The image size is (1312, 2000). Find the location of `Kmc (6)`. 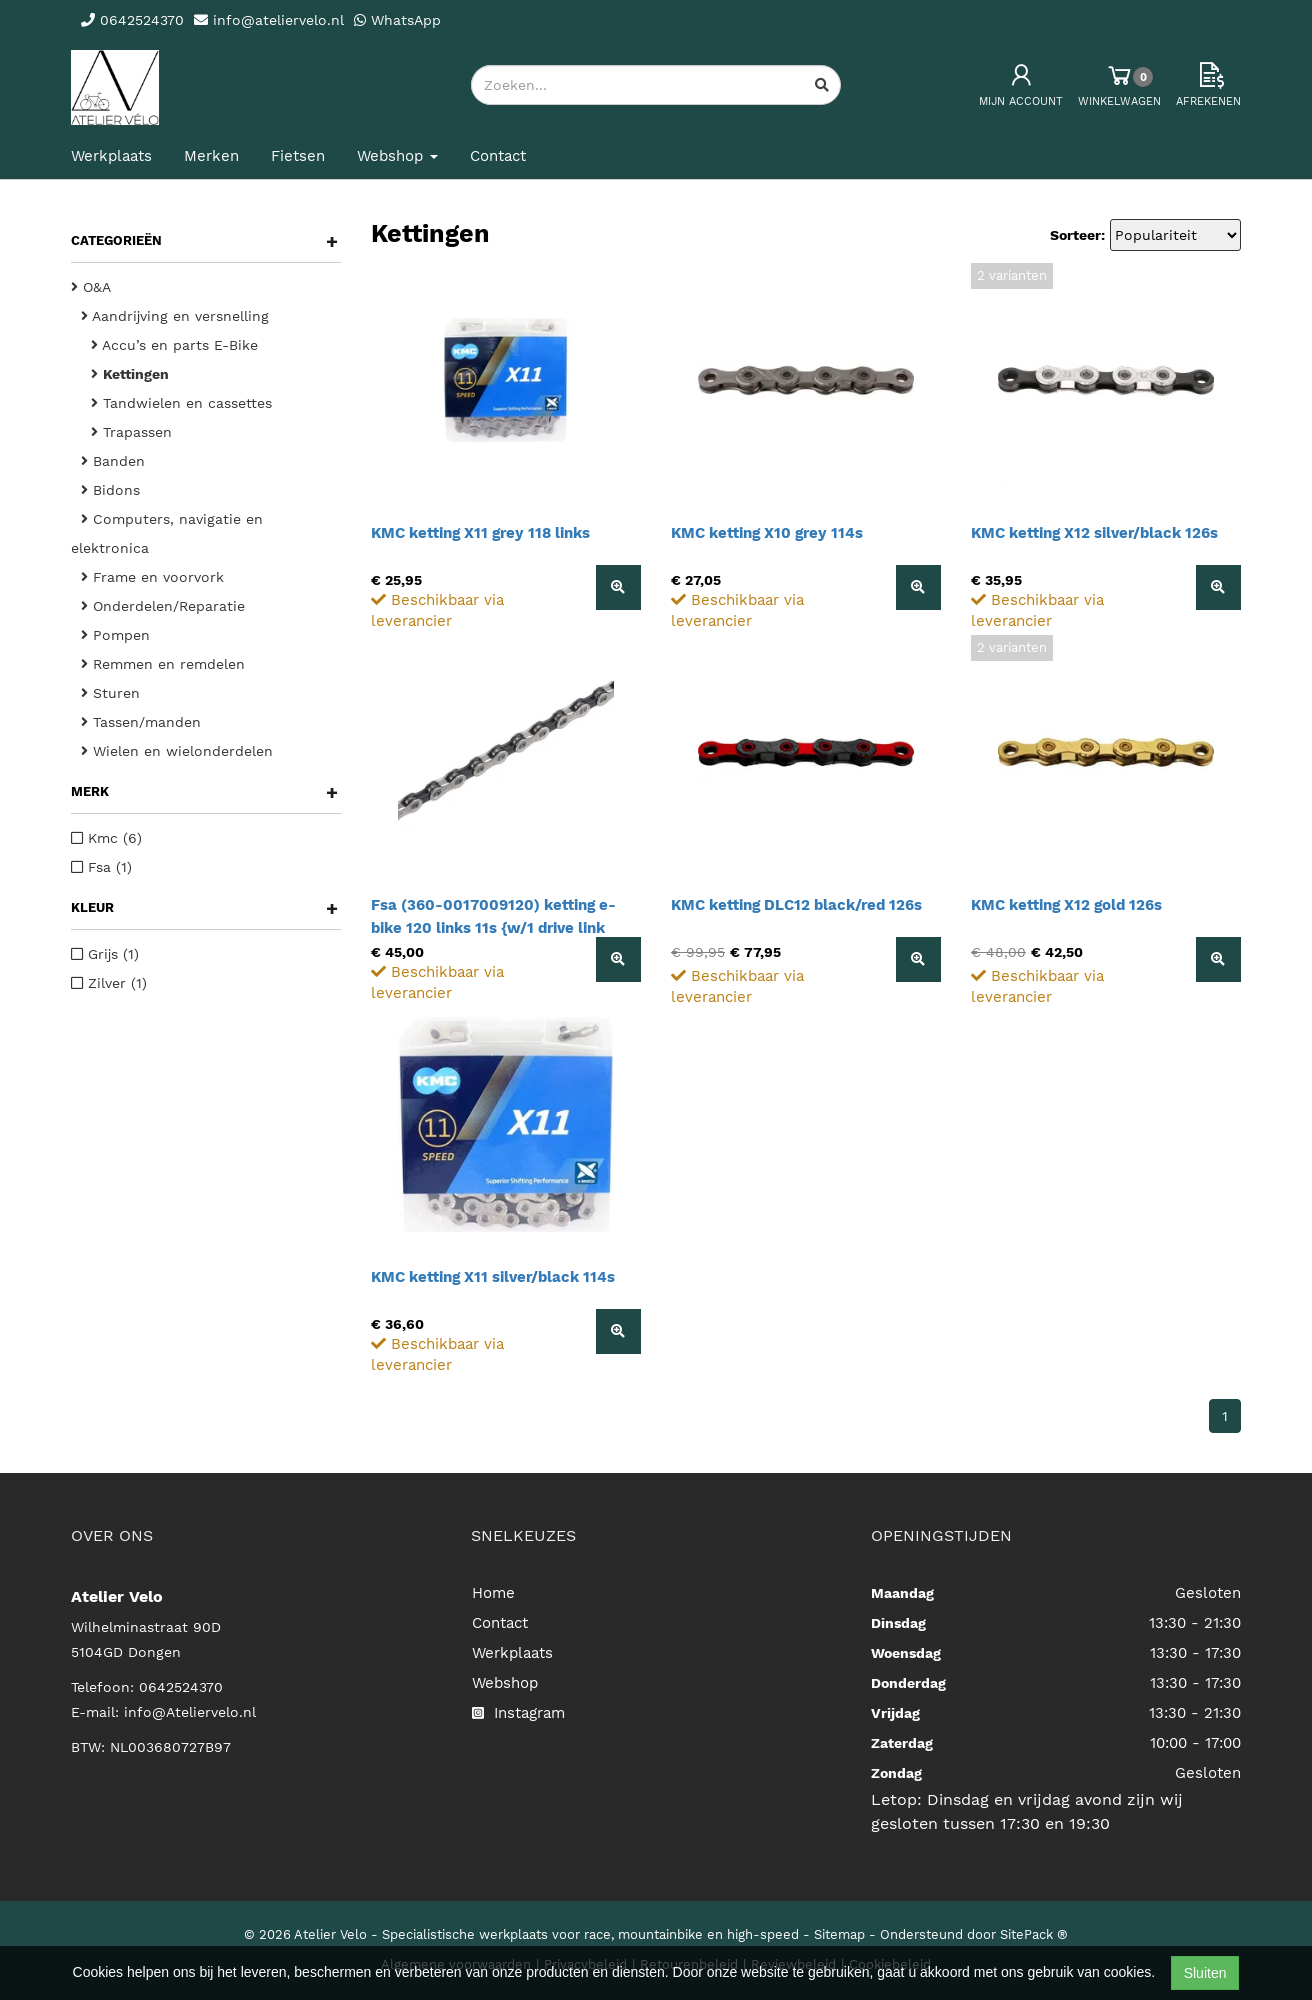

Kmc (6) is located at coordinates (106, 838).